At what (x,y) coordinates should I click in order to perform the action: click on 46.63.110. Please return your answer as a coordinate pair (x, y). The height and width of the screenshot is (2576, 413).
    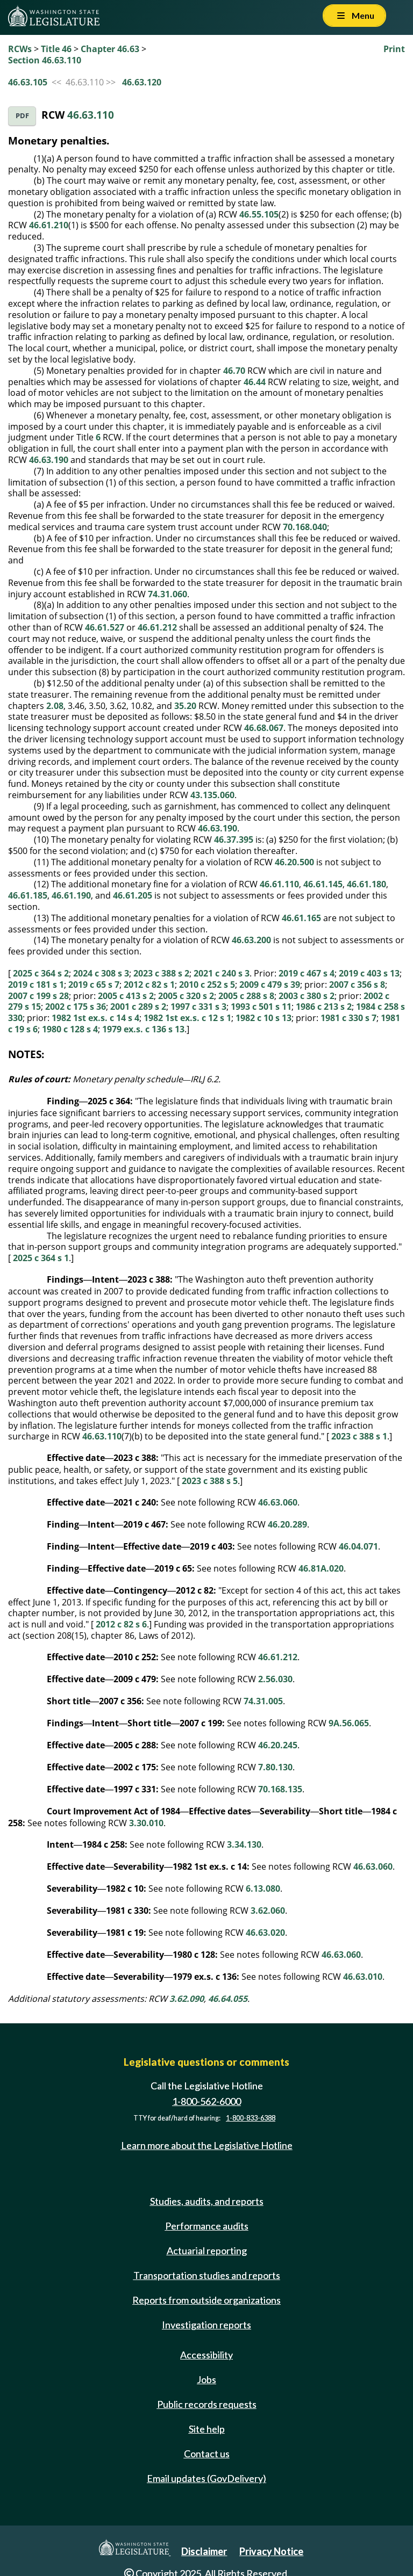
    Looking at the image, I should click on (90, 114).